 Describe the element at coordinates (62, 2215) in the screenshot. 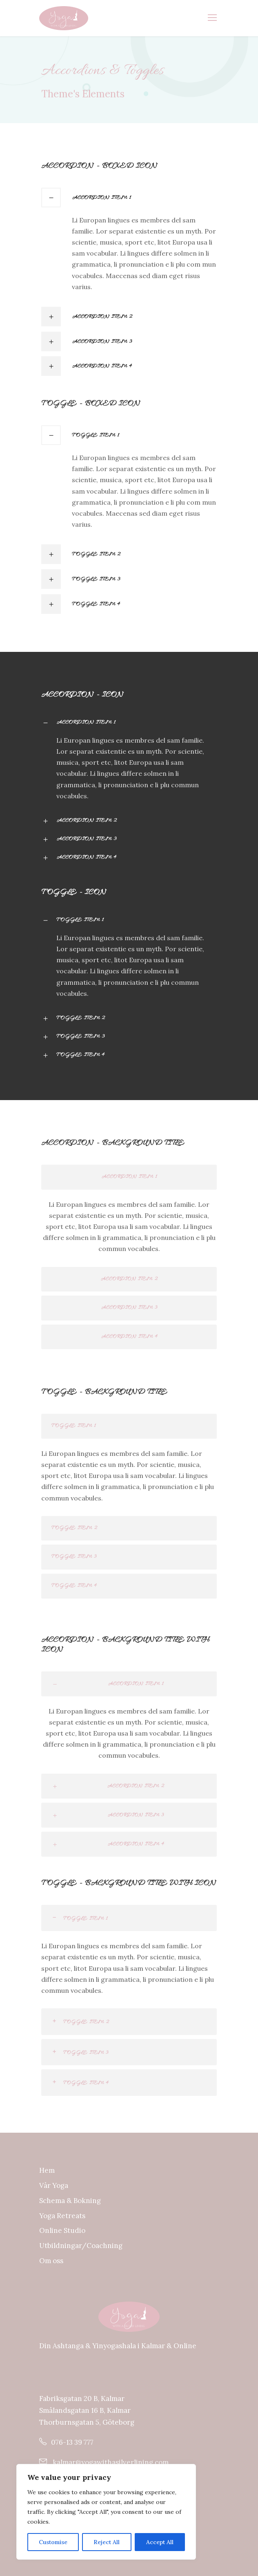

I see `Yoga Retreats` at that location.